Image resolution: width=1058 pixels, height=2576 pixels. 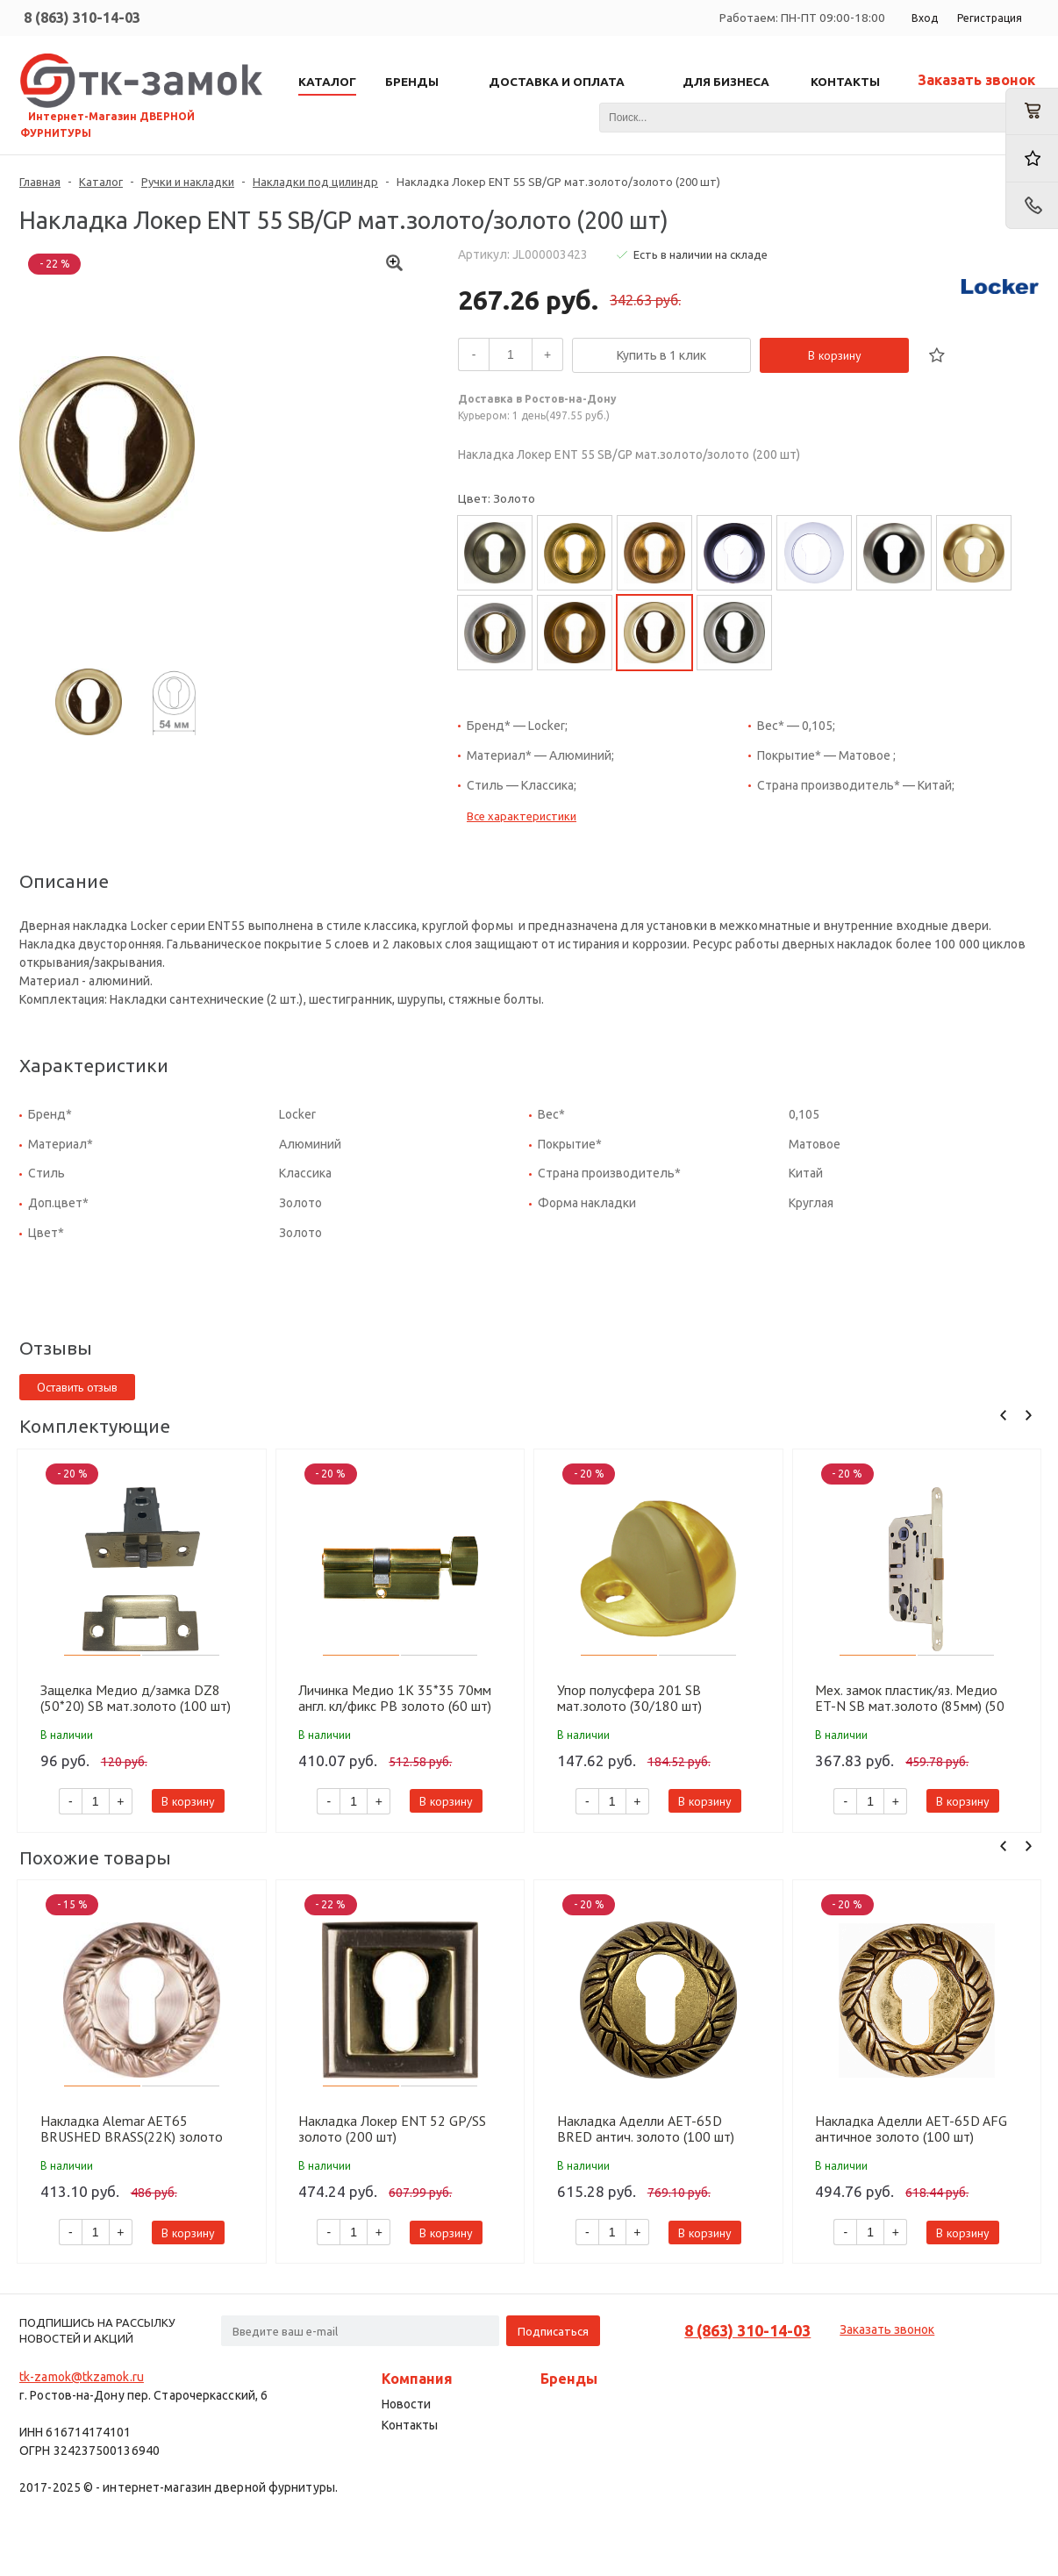 I want to click on Бренды, so click(x=568, y=2378).